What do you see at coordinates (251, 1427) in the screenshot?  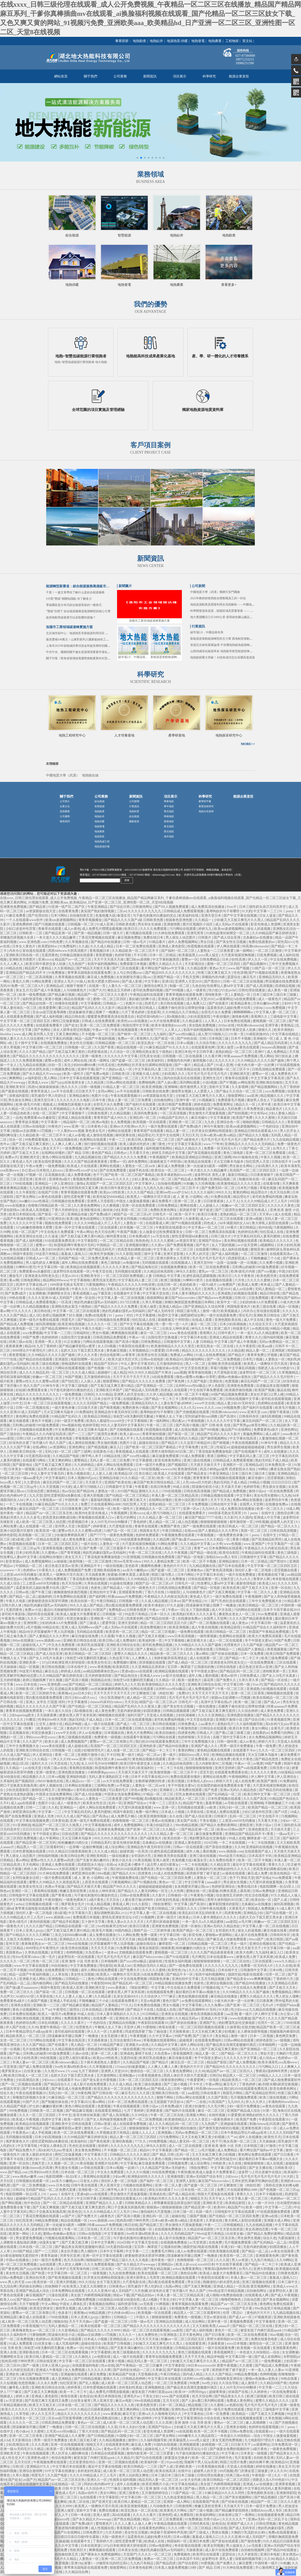 I see `国产男男gay体育生网站` at bounding box center [251, 1427].